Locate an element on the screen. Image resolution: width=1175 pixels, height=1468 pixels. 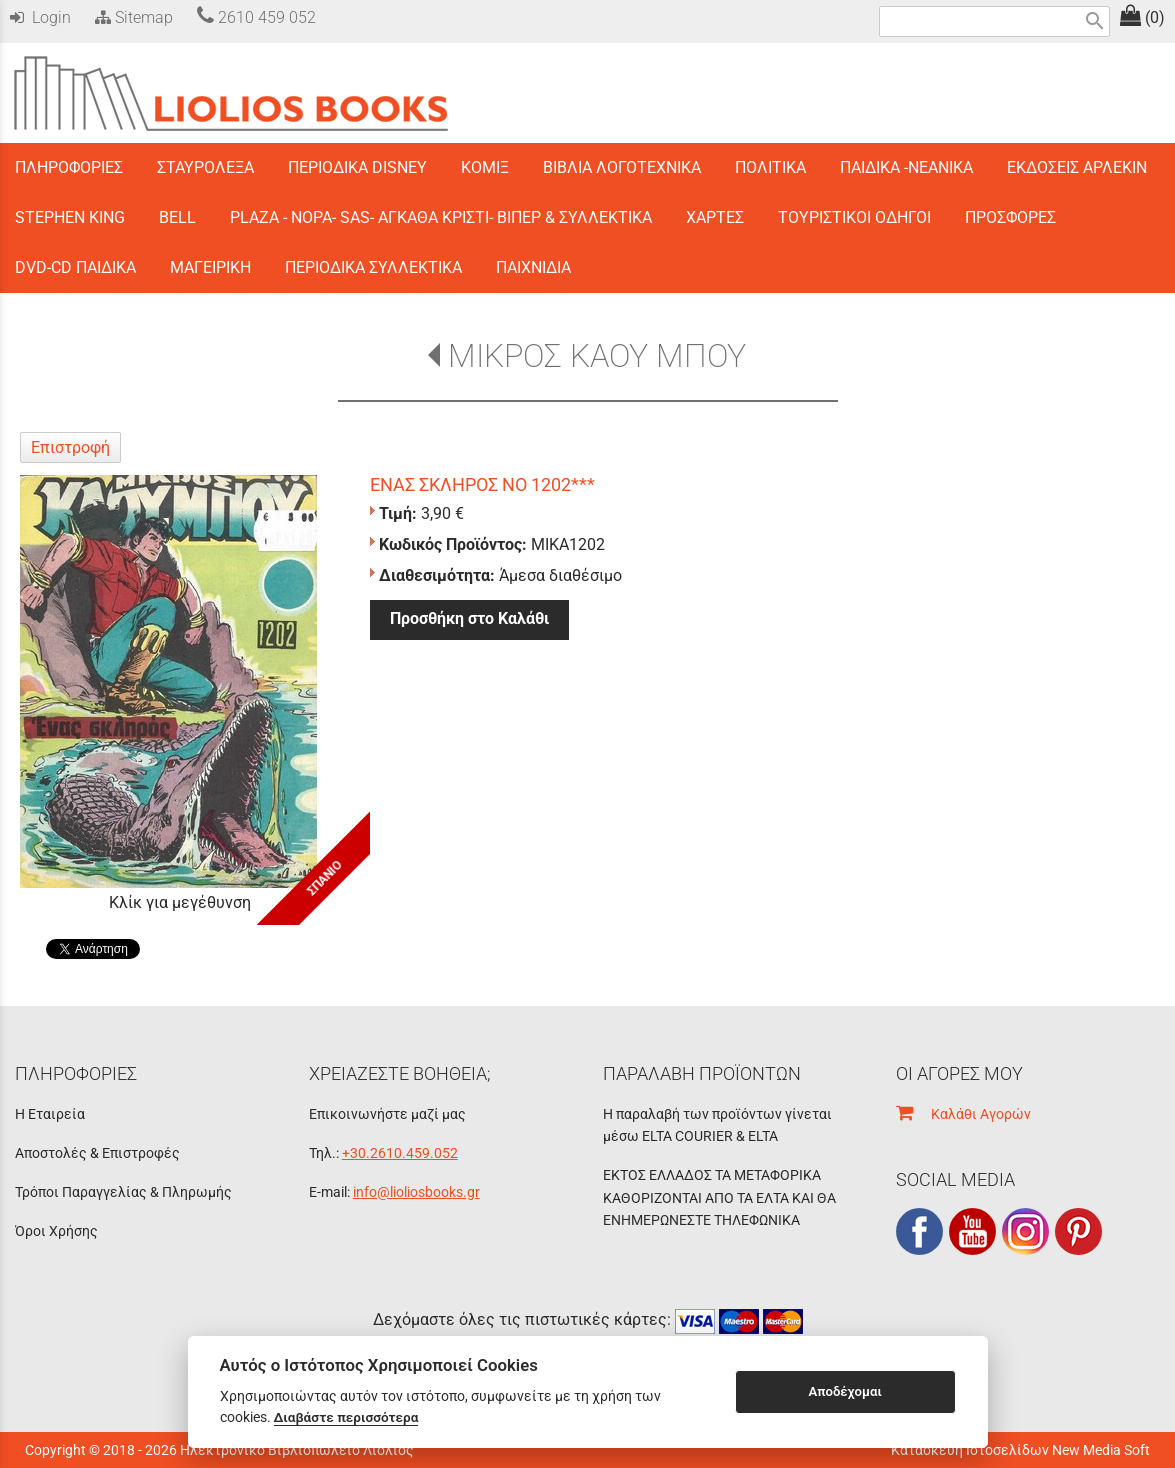
Αποδέχομαι is located at coordinates (844, 1391).